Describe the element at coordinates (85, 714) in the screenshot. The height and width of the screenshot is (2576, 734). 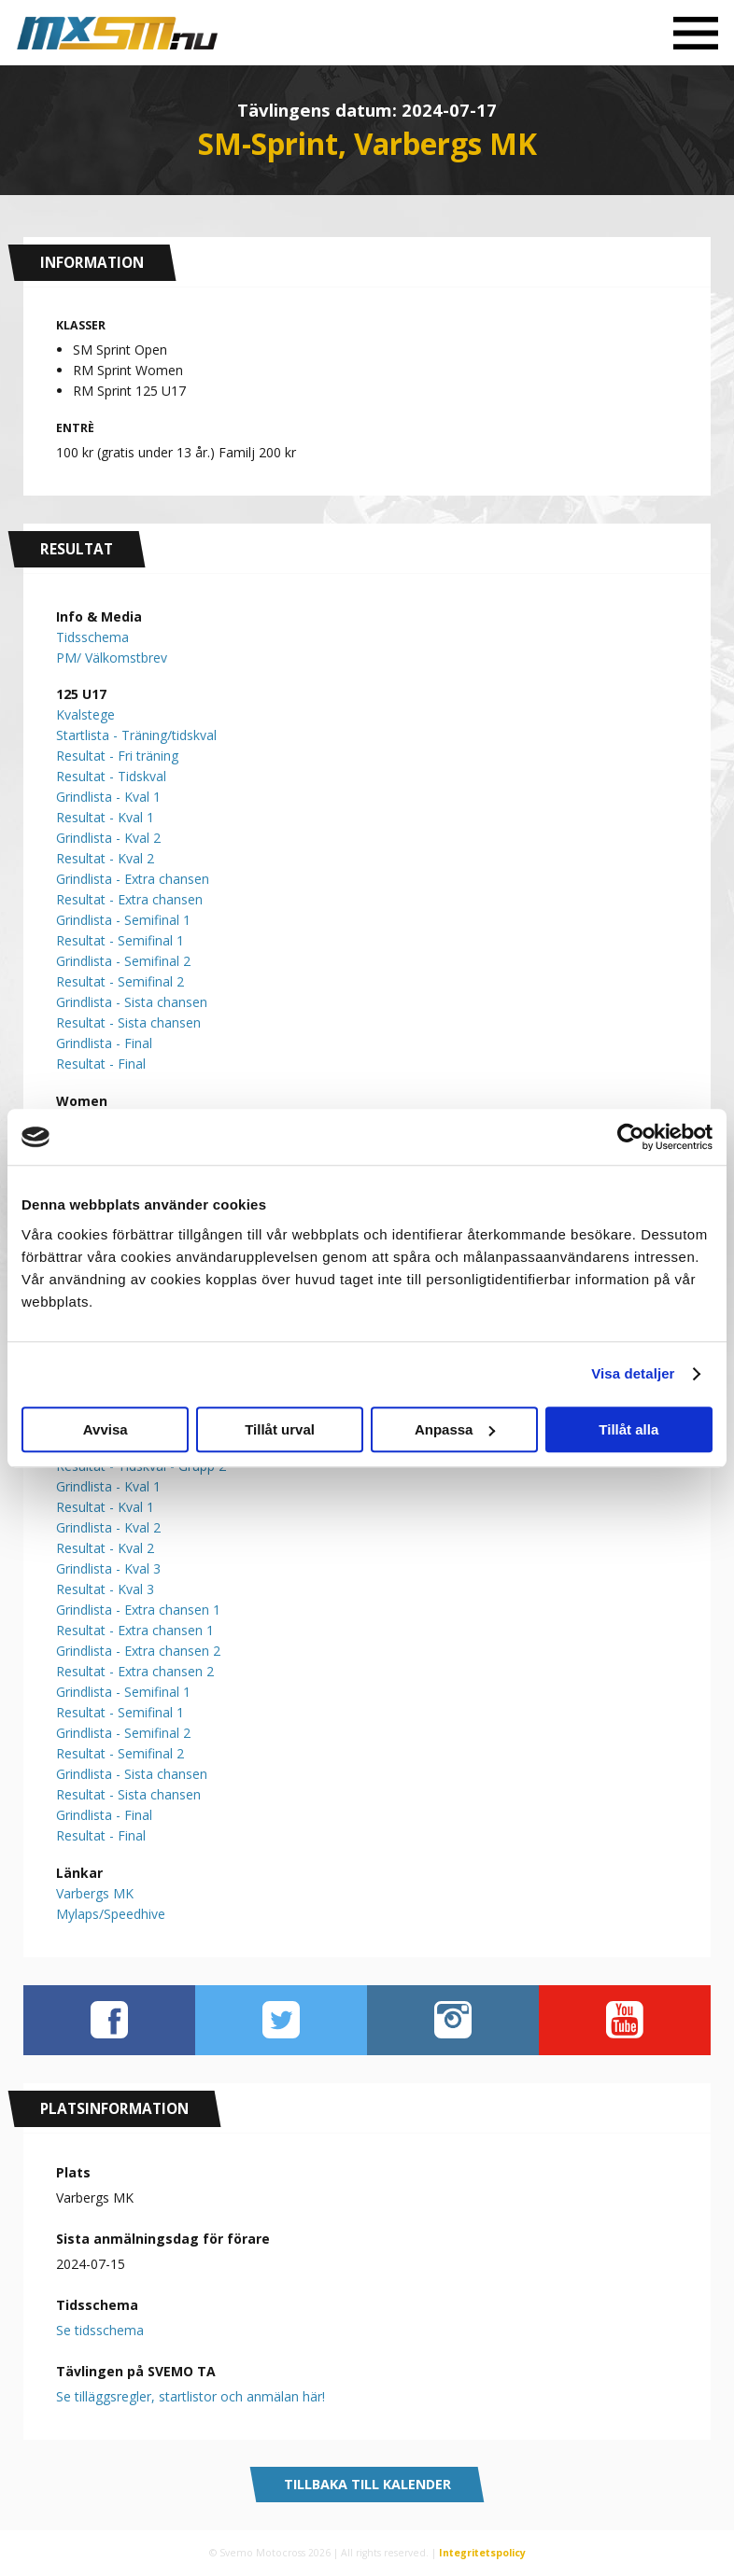
I see `Kvalstege` at that location.